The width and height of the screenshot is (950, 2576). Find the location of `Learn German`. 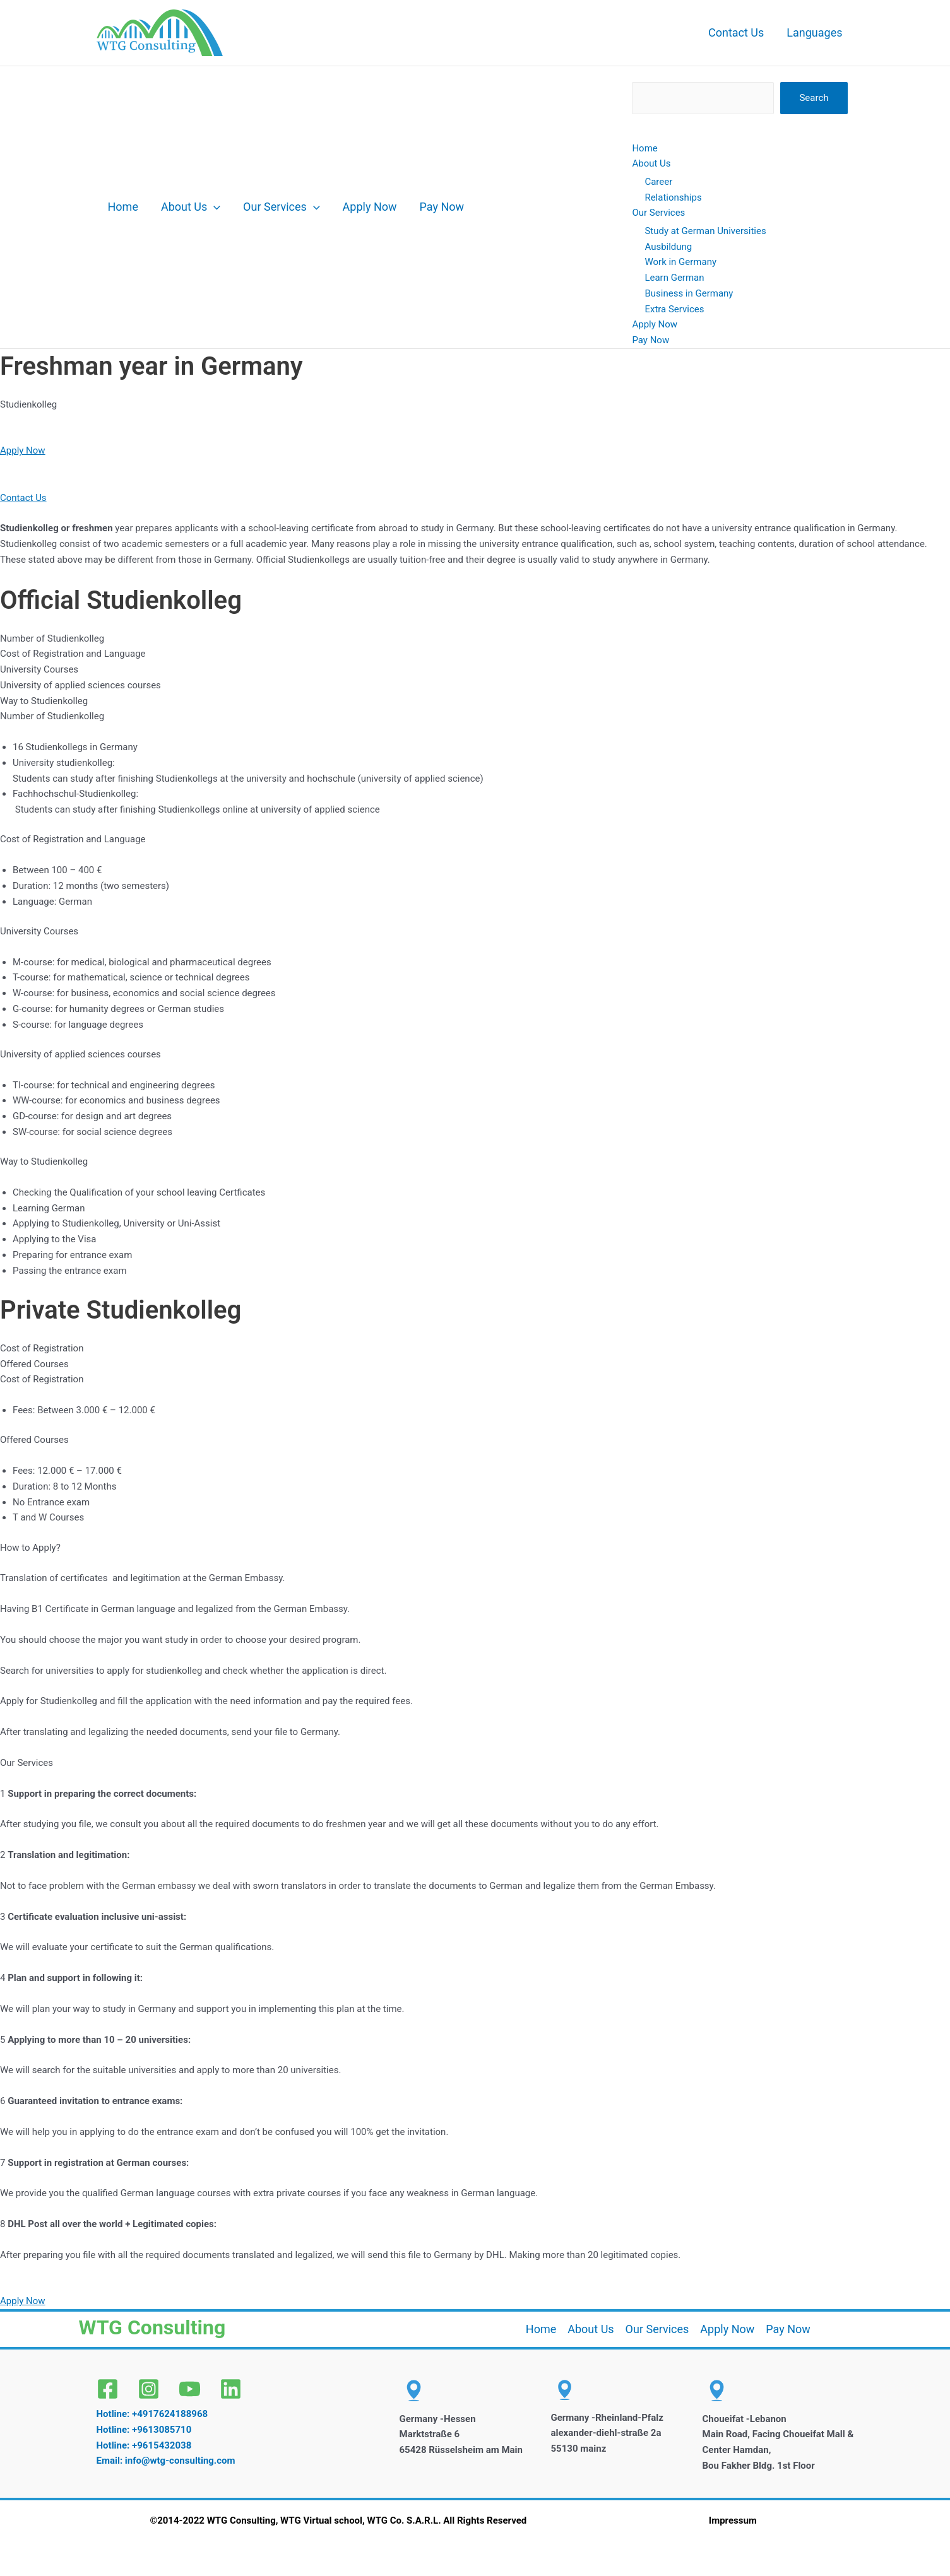

Learn German is located at coordinates (674, 277).